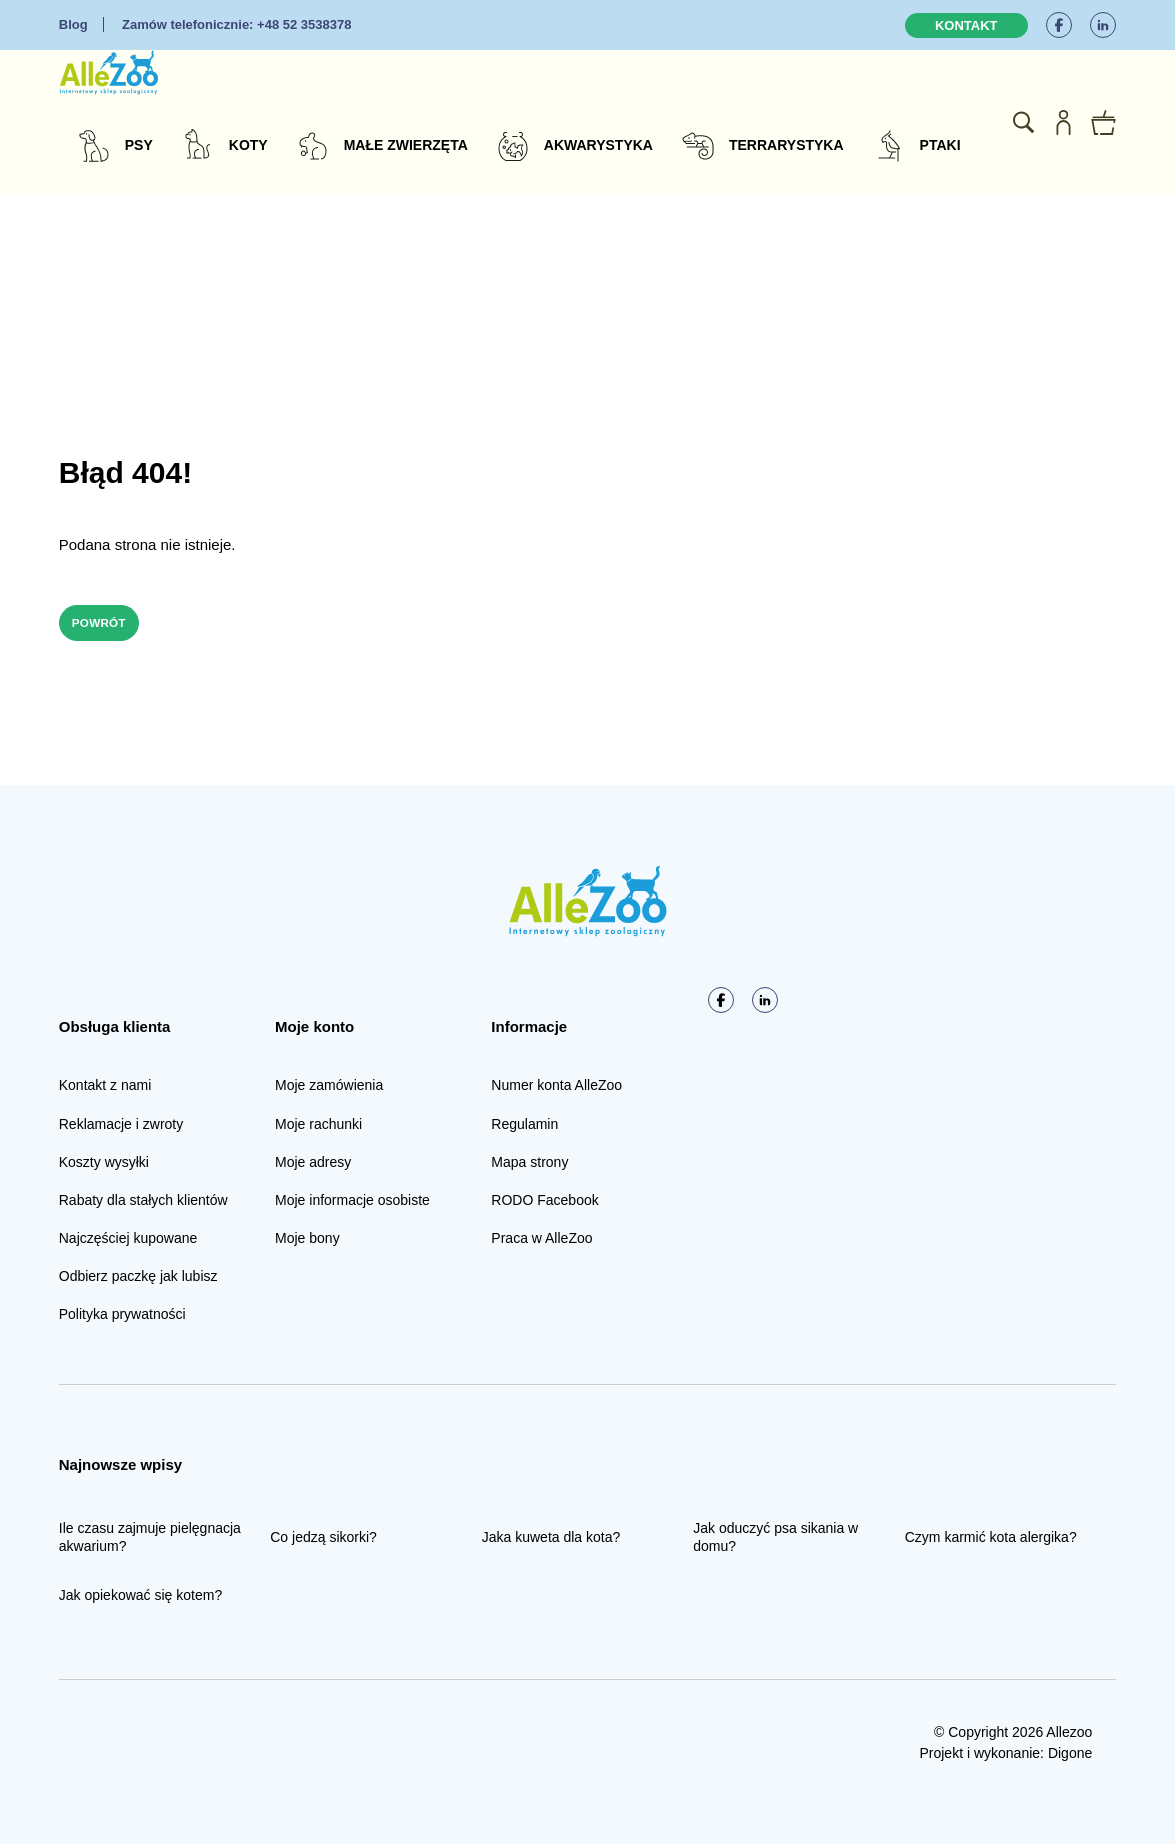  What do you see at coordinates (556, 1088) in the screenshot?
I see `Numer konta AlleZoo` at bounding box center [556, 1088].